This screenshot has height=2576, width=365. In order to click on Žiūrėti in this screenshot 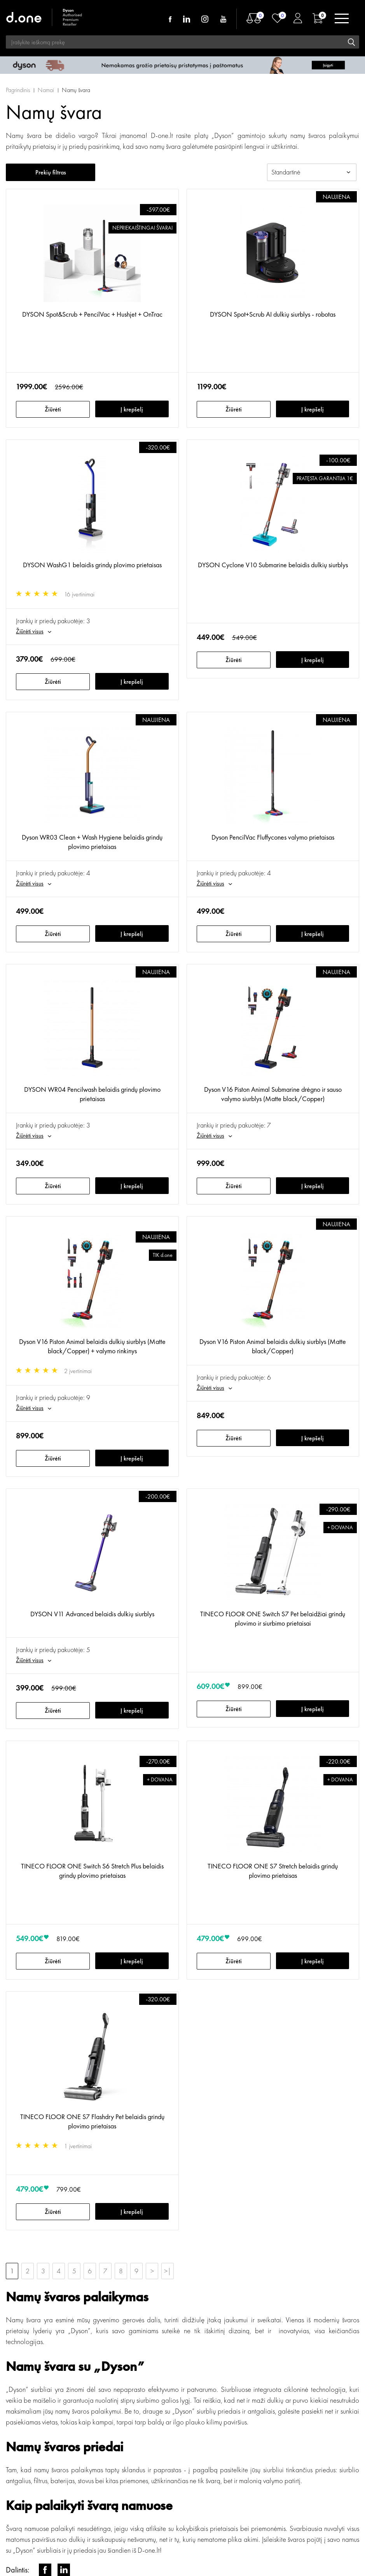, I will do `click(53, 409)`.